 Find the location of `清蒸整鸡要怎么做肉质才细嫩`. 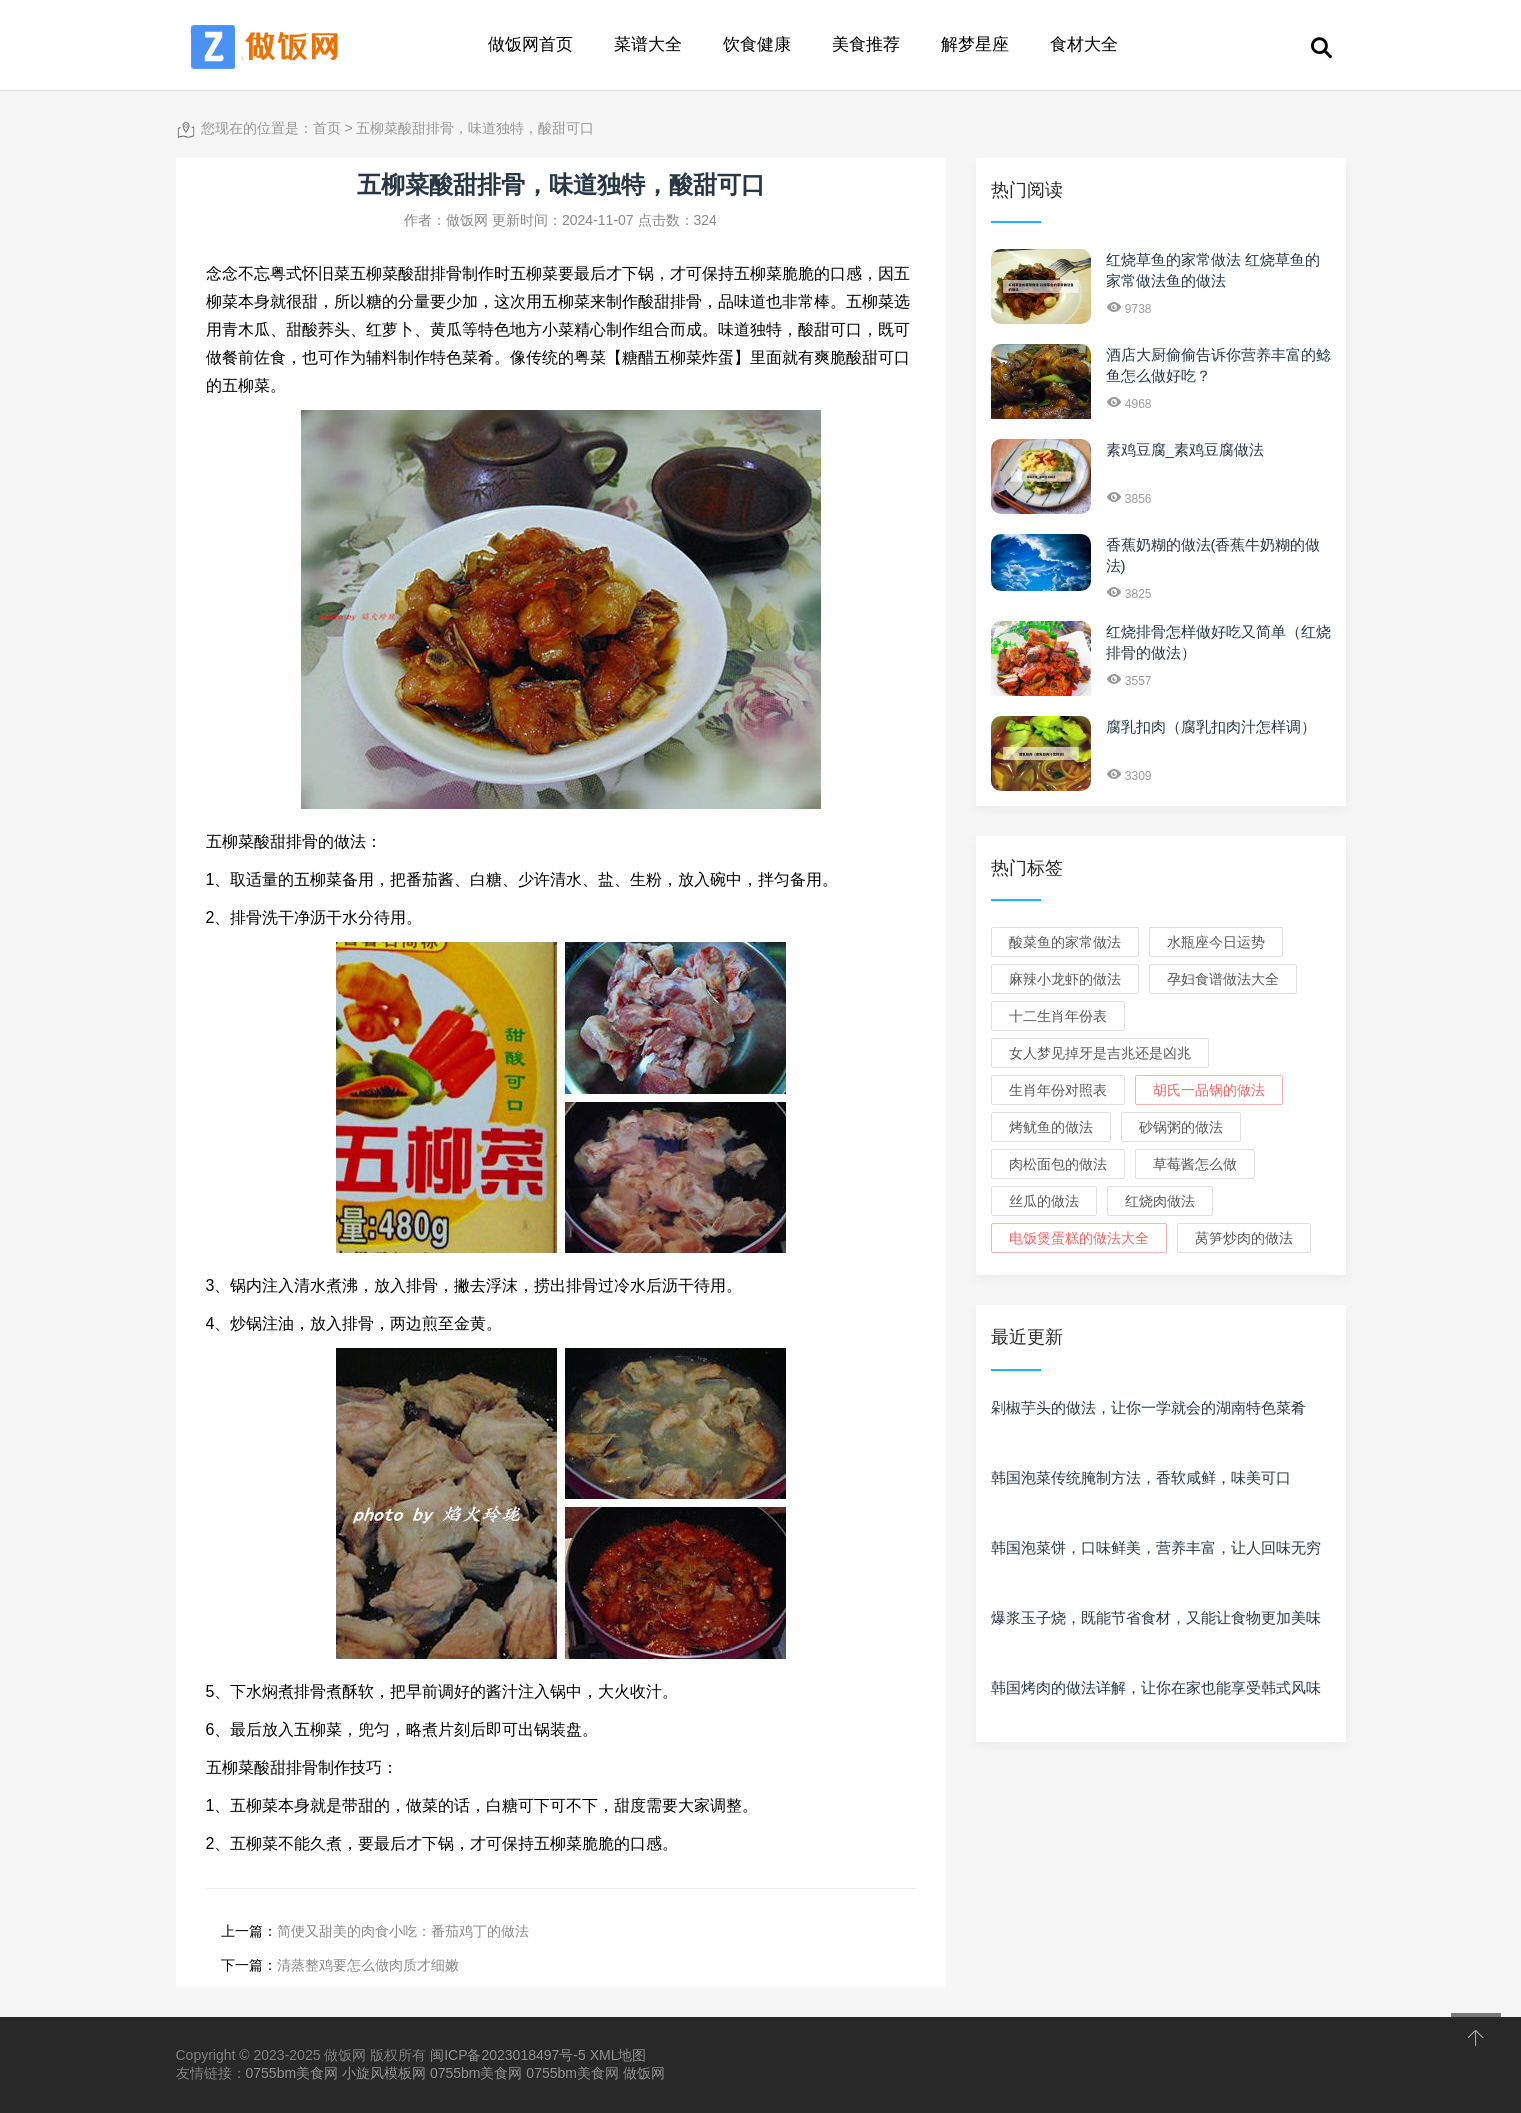

清蒸整鸡要怎么做肉质才细嫩 is located at coordinates (368, 1965).